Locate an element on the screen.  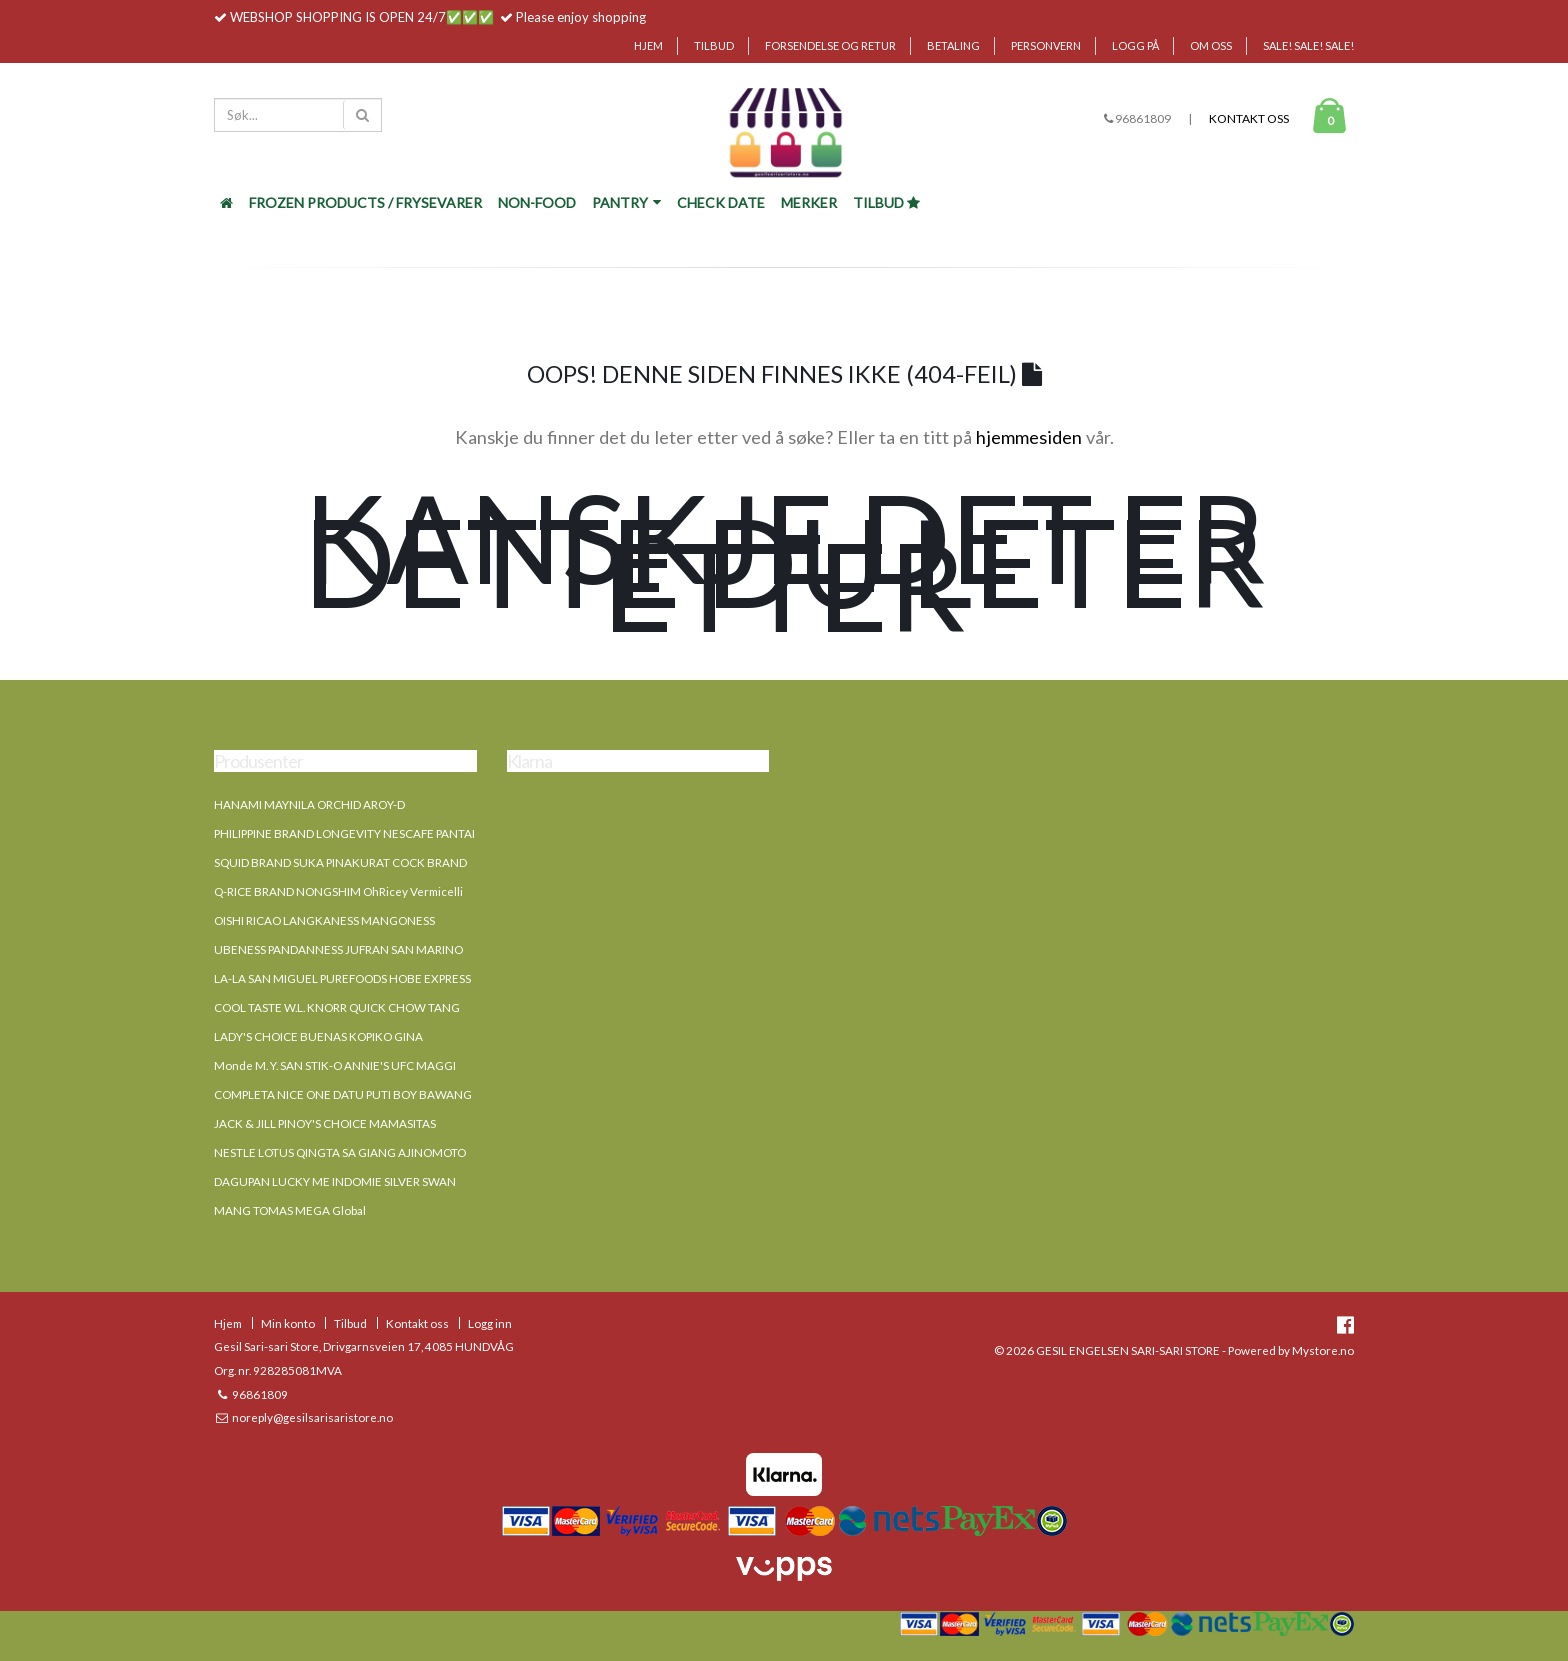
Mystore.no is located at coordinates (1323, 1350).